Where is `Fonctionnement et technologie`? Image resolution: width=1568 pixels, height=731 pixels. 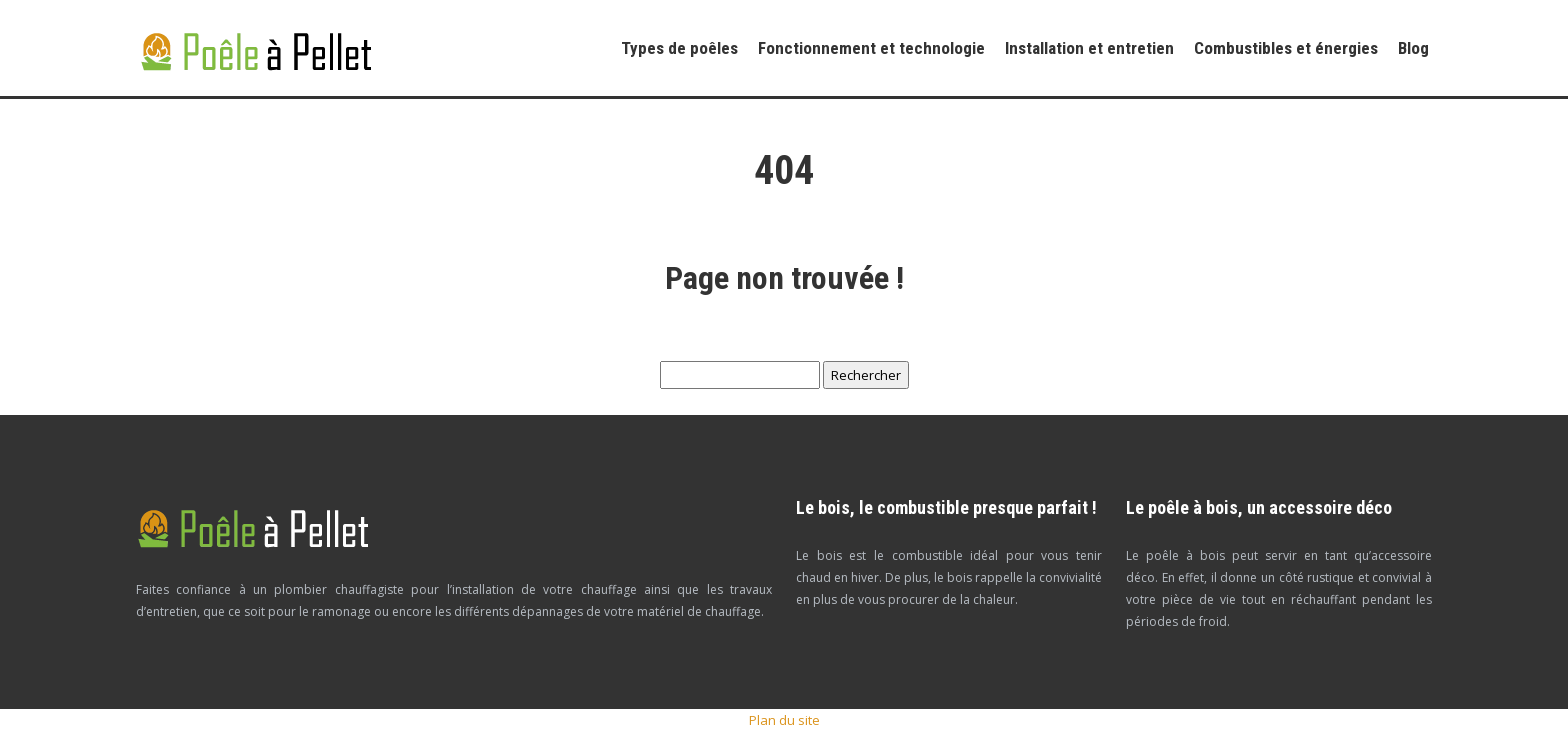 Fonctionnement et technologie is located at coordinates (871, 48).